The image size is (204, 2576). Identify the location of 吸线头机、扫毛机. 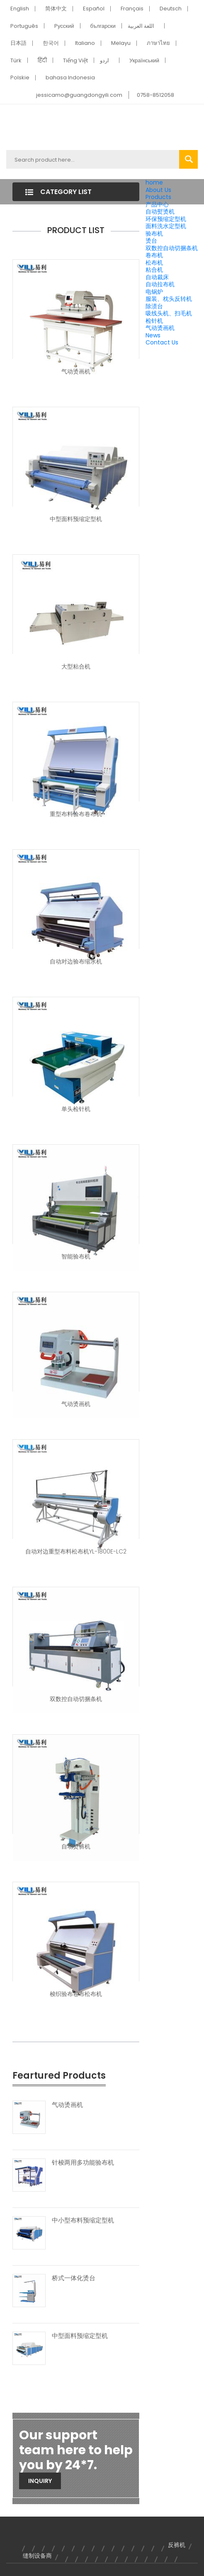
(169, 313).